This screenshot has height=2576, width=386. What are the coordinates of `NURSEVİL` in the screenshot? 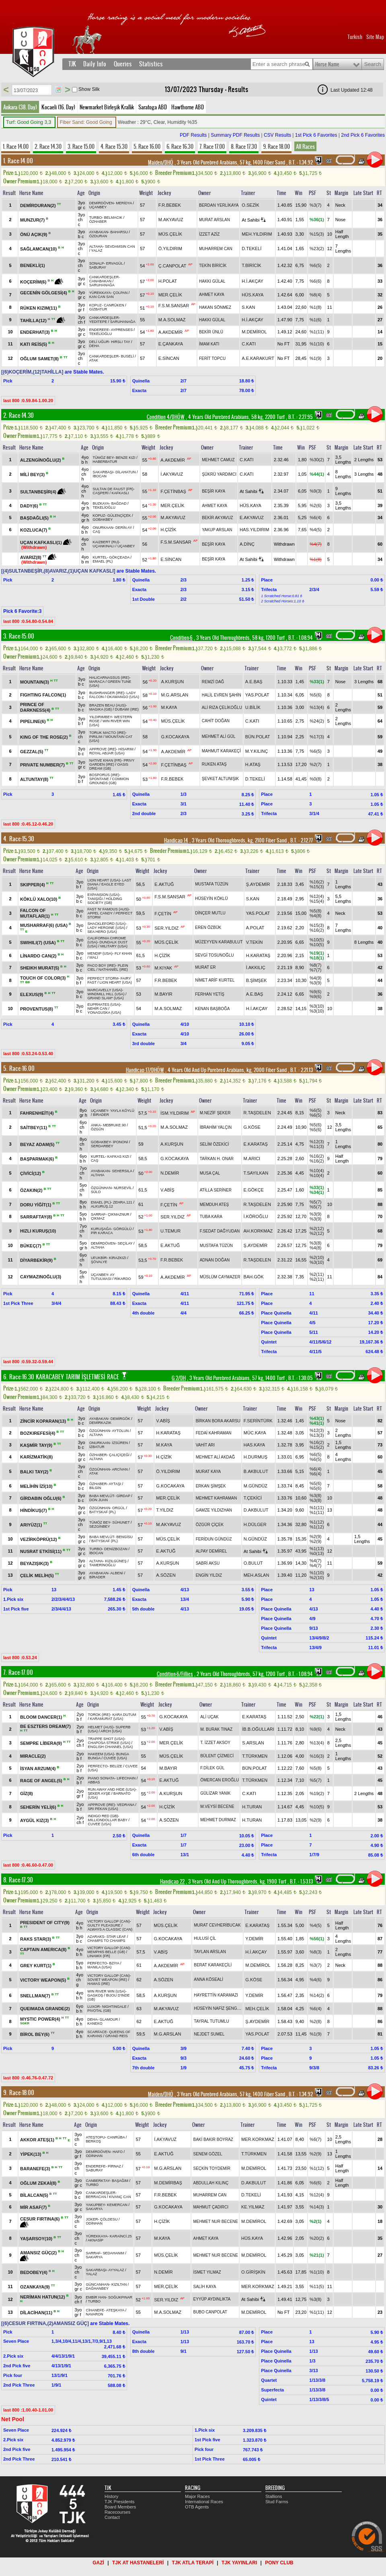 It's located at (123, 1188).